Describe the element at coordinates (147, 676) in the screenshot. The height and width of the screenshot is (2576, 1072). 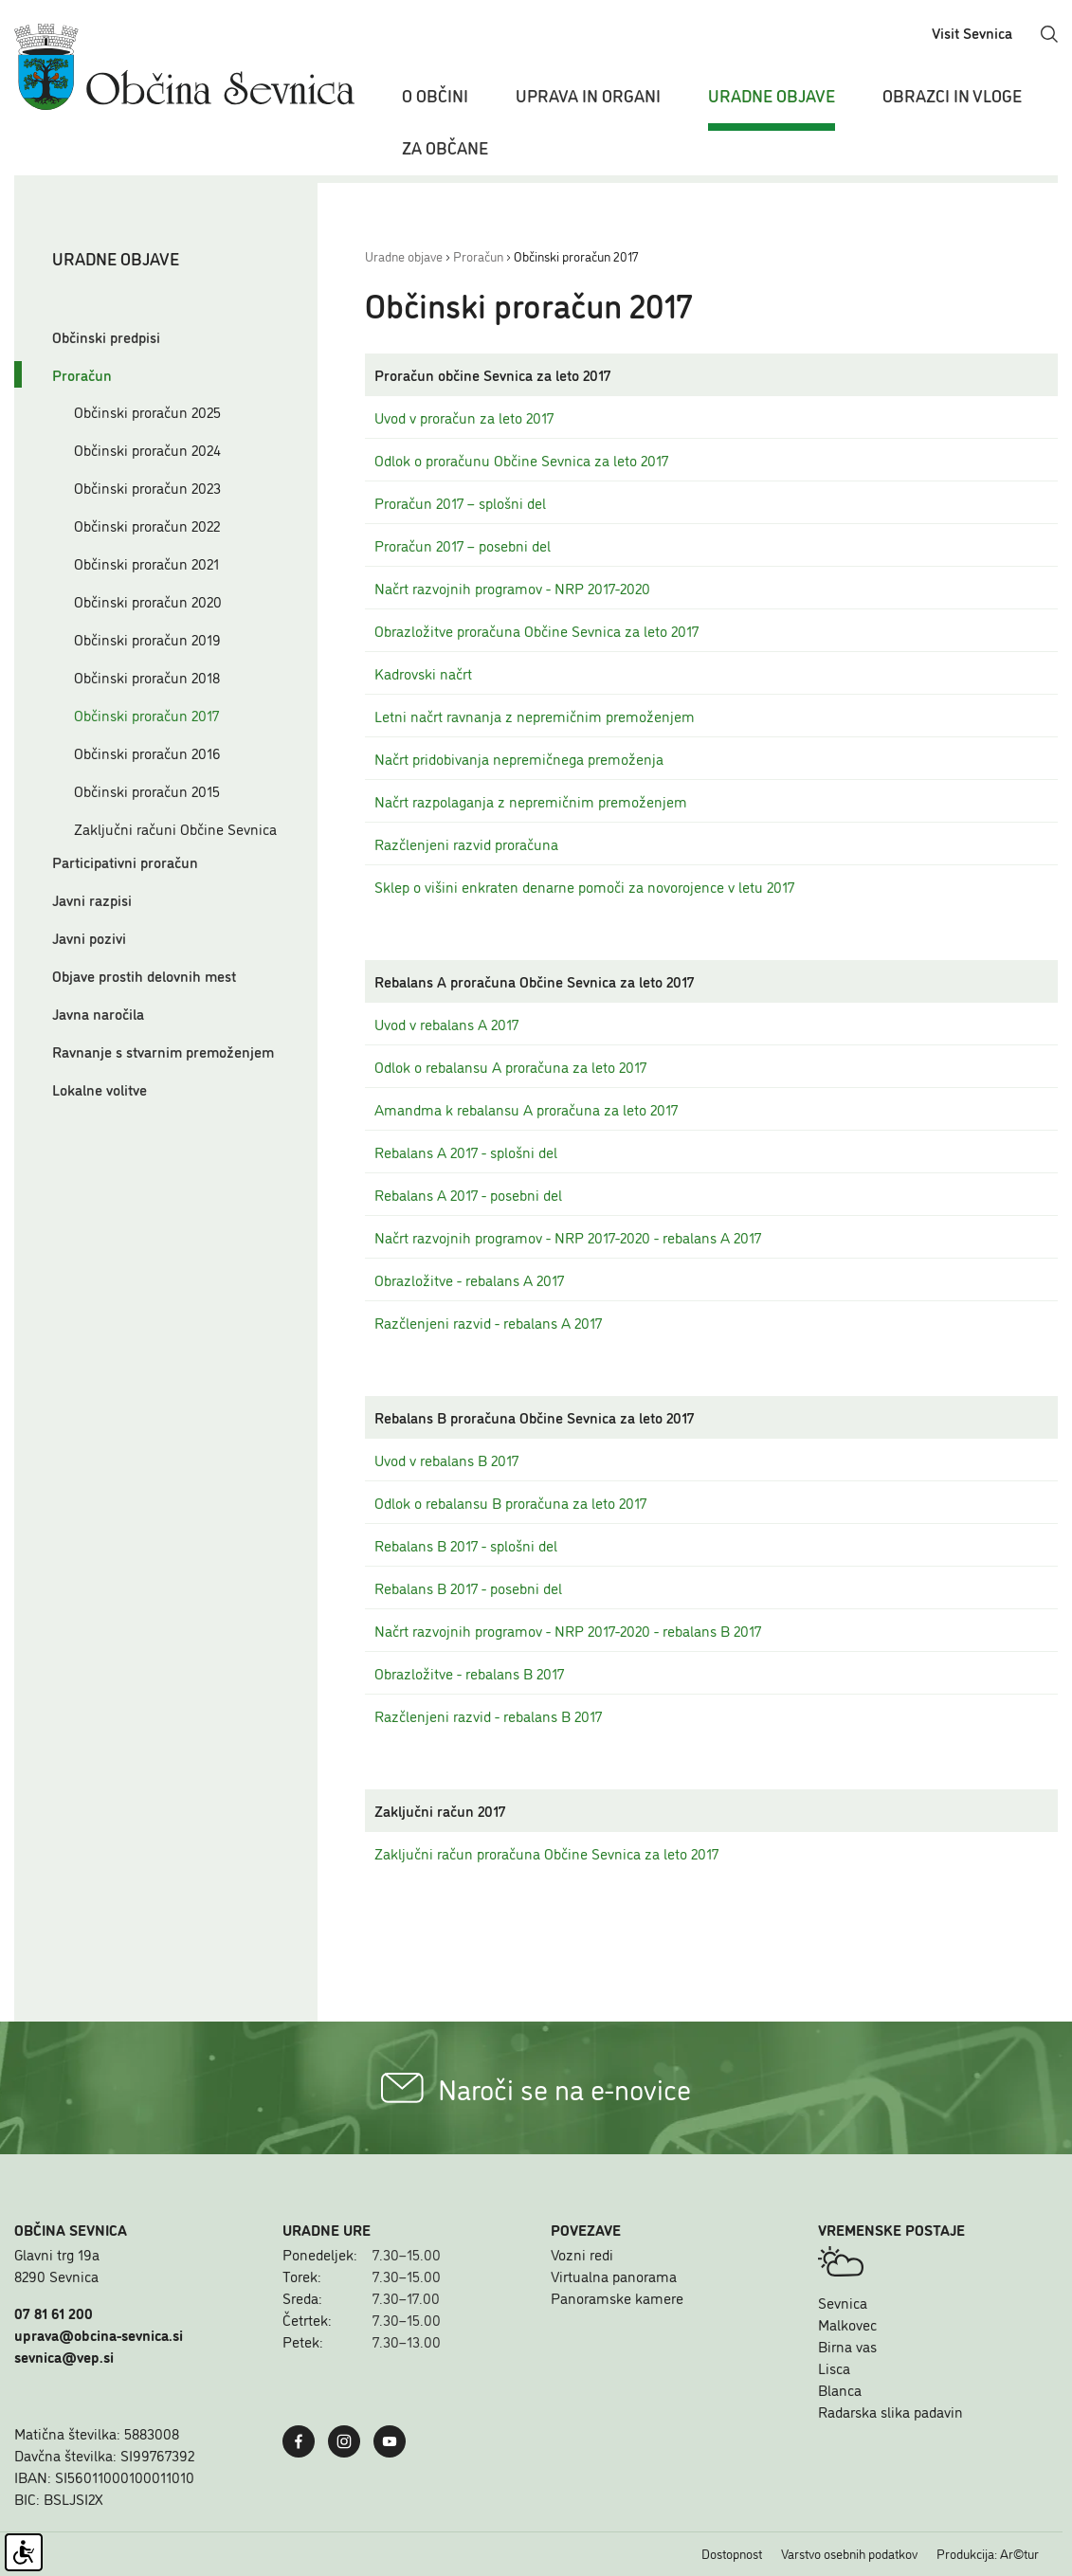
I see `Občinski proračun 2018` at that location.